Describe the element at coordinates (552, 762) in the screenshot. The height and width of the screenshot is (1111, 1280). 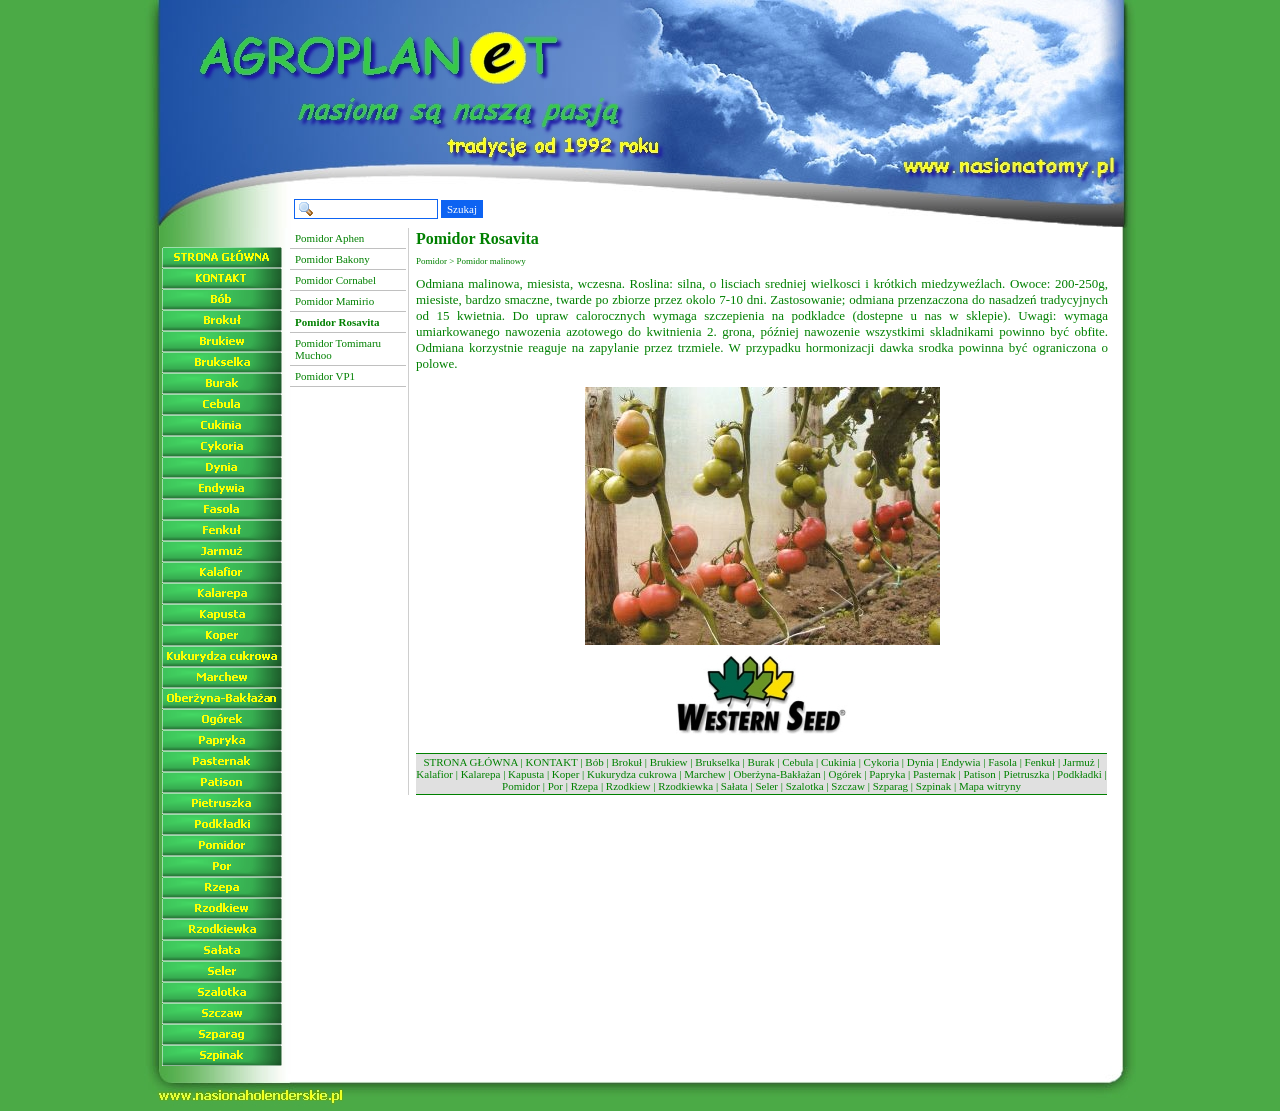
I see `KONTAKT` at that location.